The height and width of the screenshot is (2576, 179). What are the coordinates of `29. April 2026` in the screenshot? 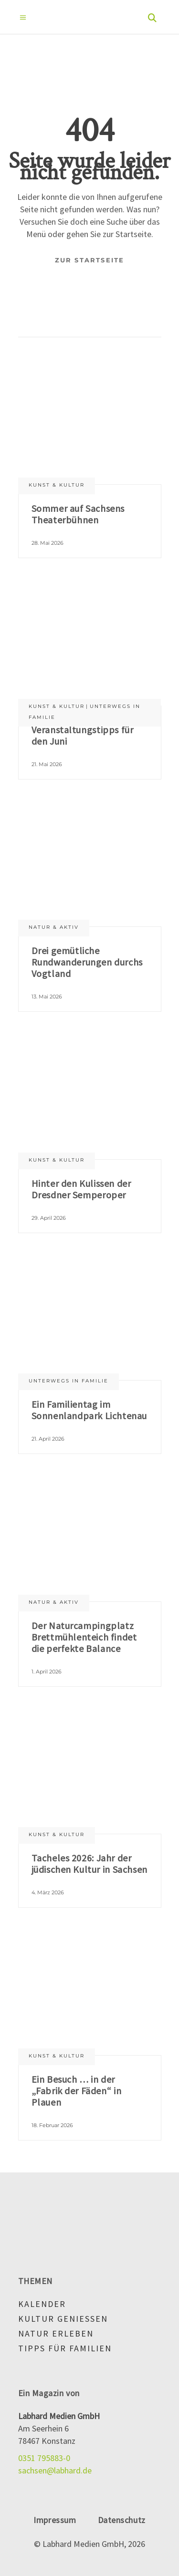 It's located at (49, 1218).